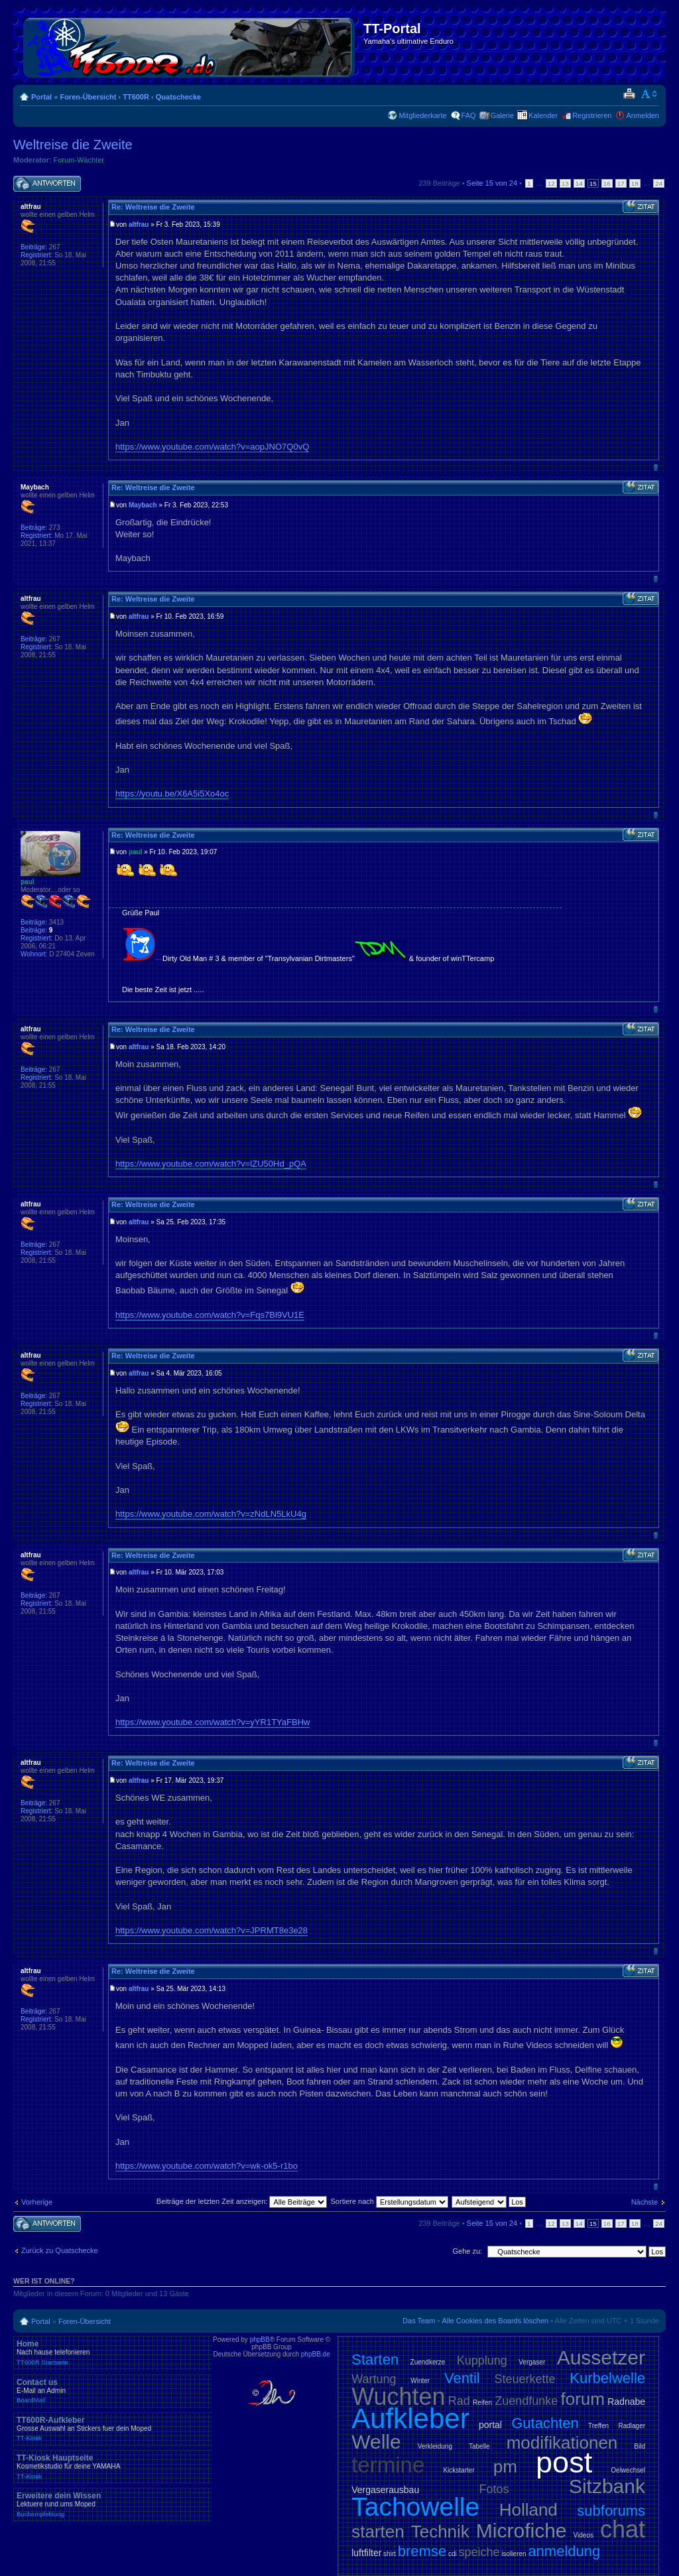  Describe the element at coordinates (210, 1514) in the screenshot. I see `https://www.youtube.com/watch?v=zNdLN5LkU4g` at that location.